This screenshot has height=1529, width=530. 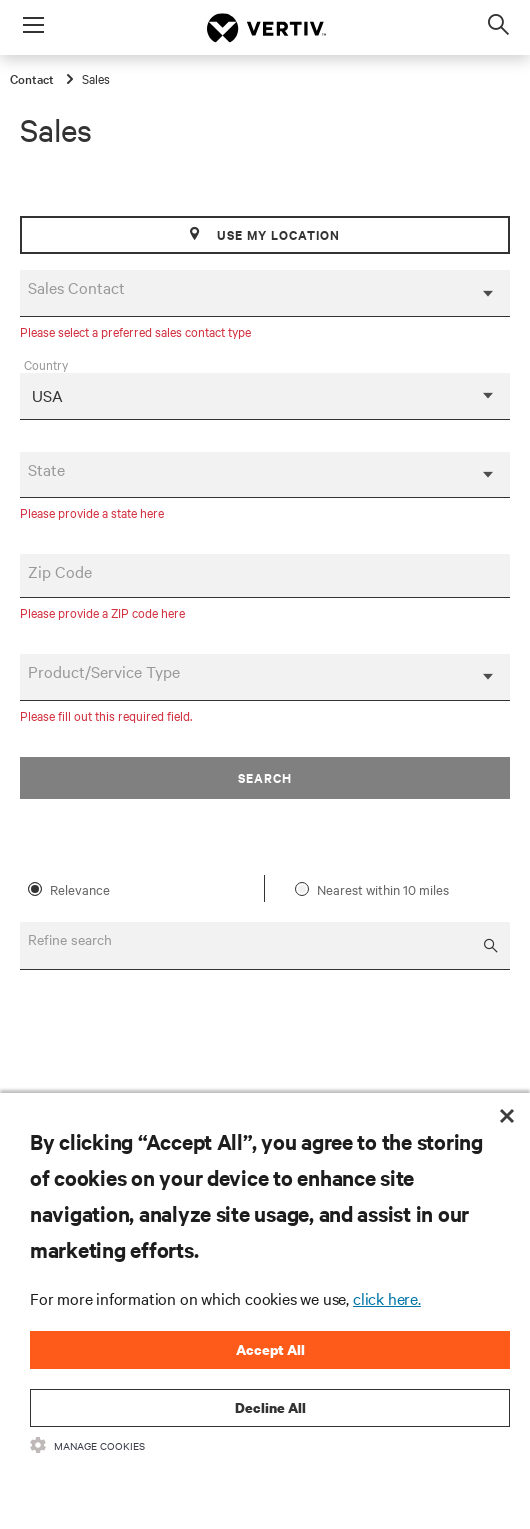 I want to click on Decline All, so click(x=270, y=1407).